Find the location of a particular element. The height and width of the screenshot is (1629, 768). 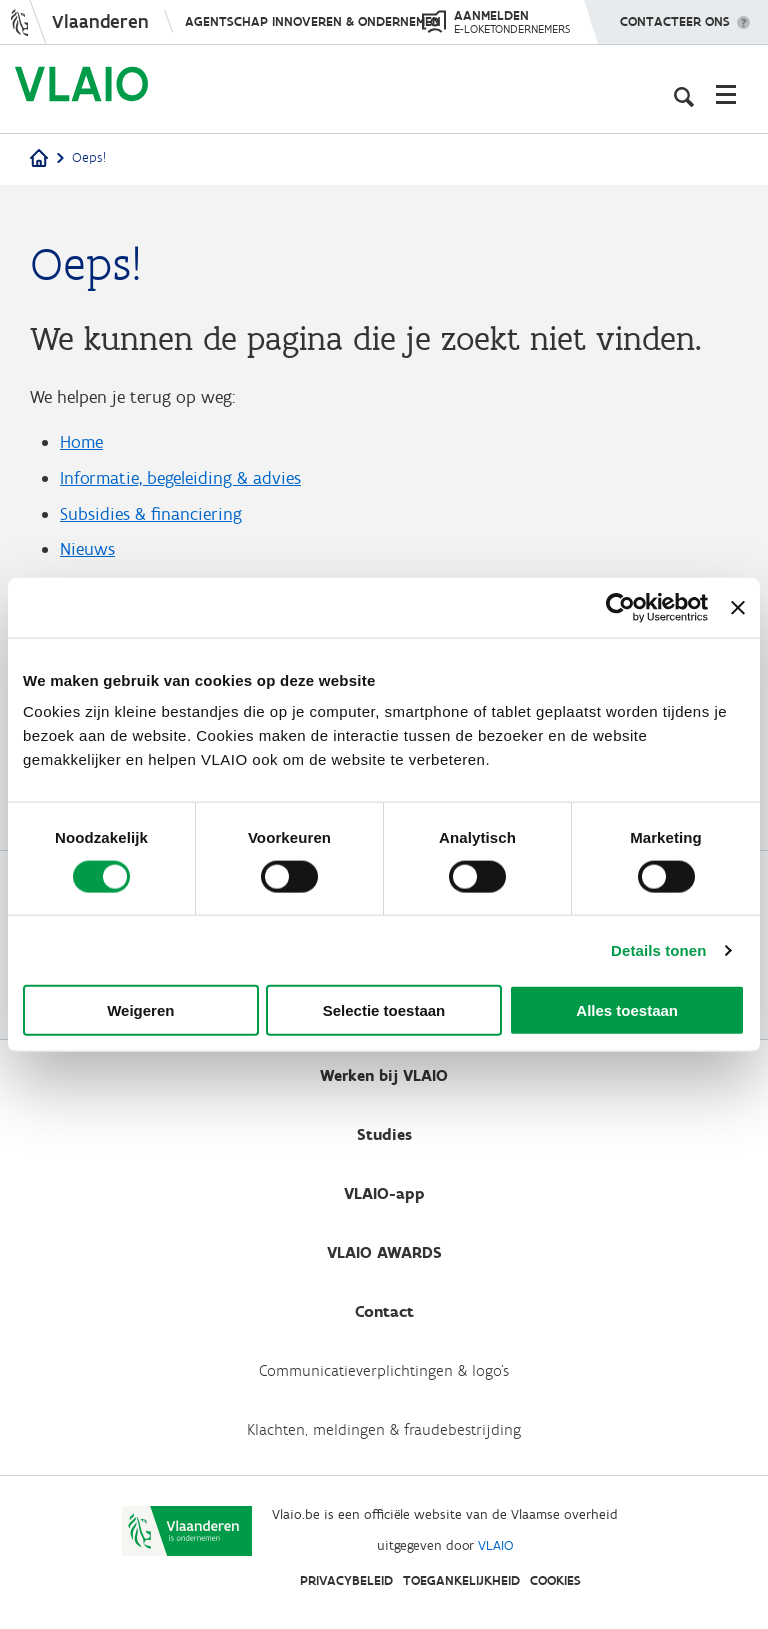

Subsidies & financiering is located at coordinates (151, 514).